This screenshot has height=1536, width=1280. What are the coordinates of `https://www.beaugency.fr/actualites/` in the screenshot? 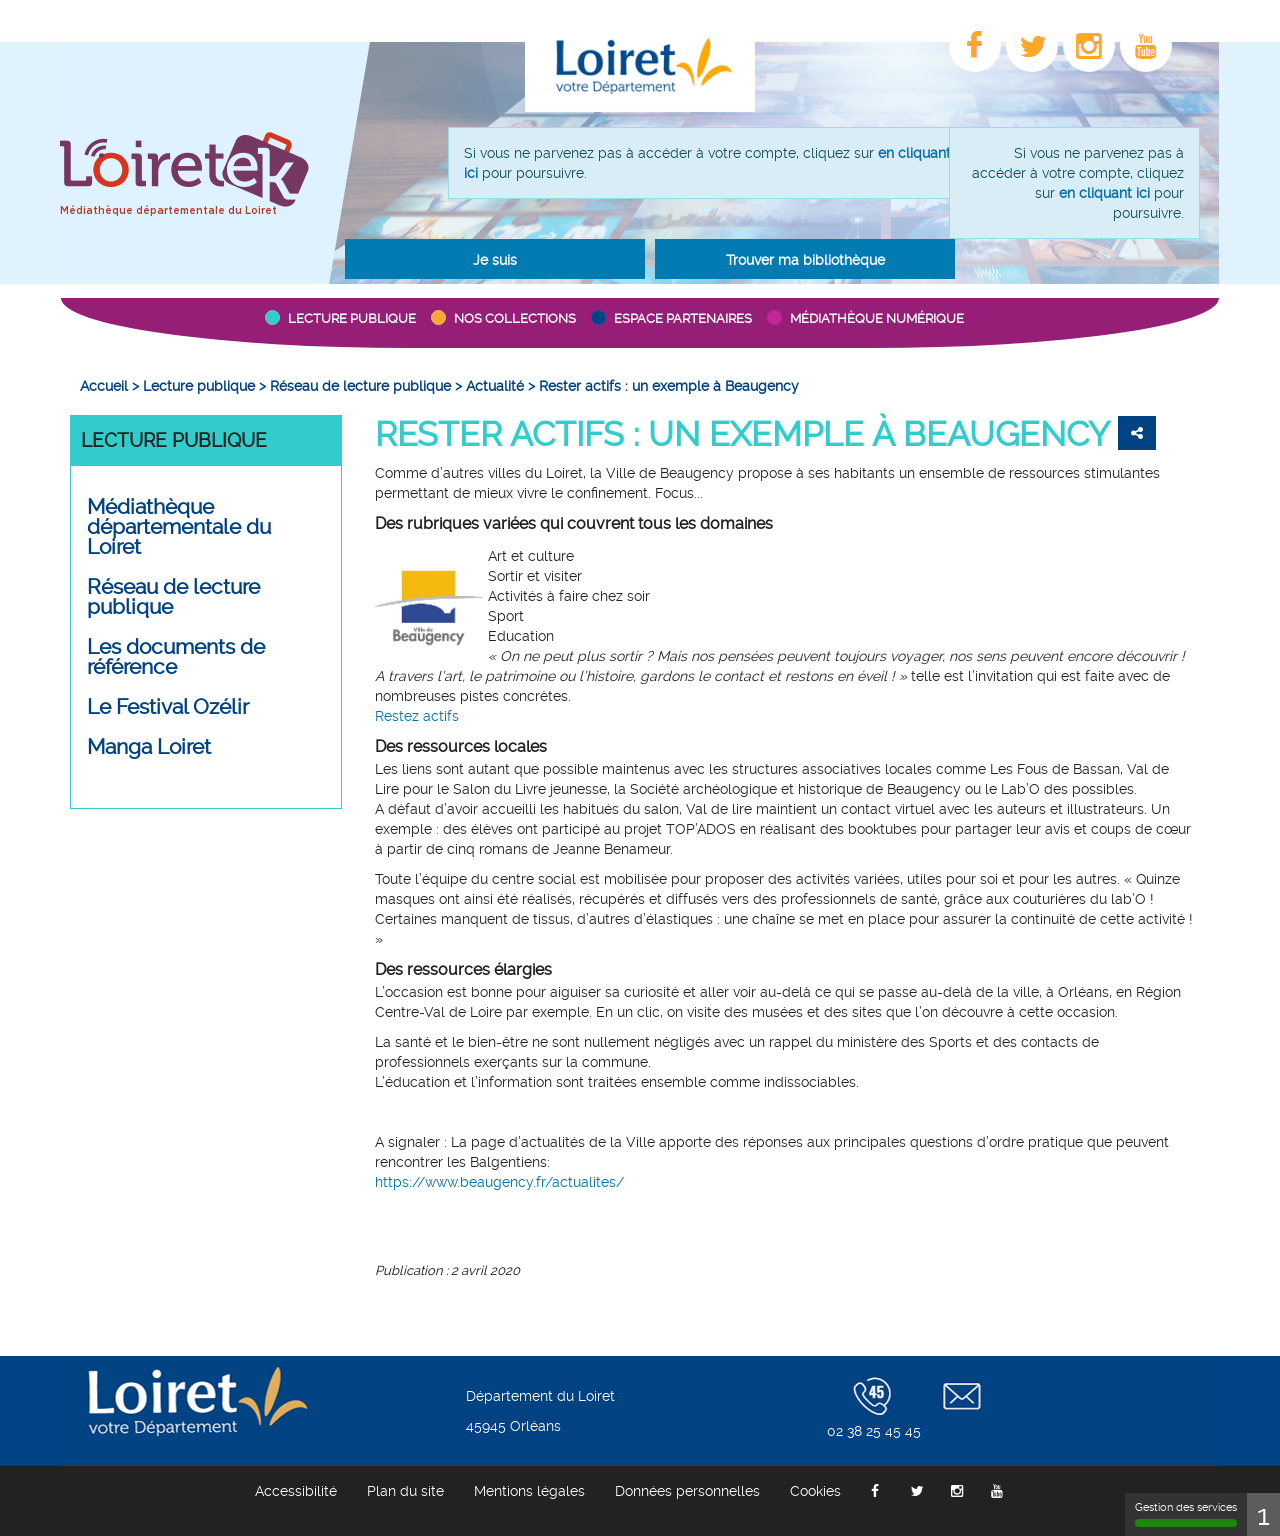 It's located at (499, 1182).